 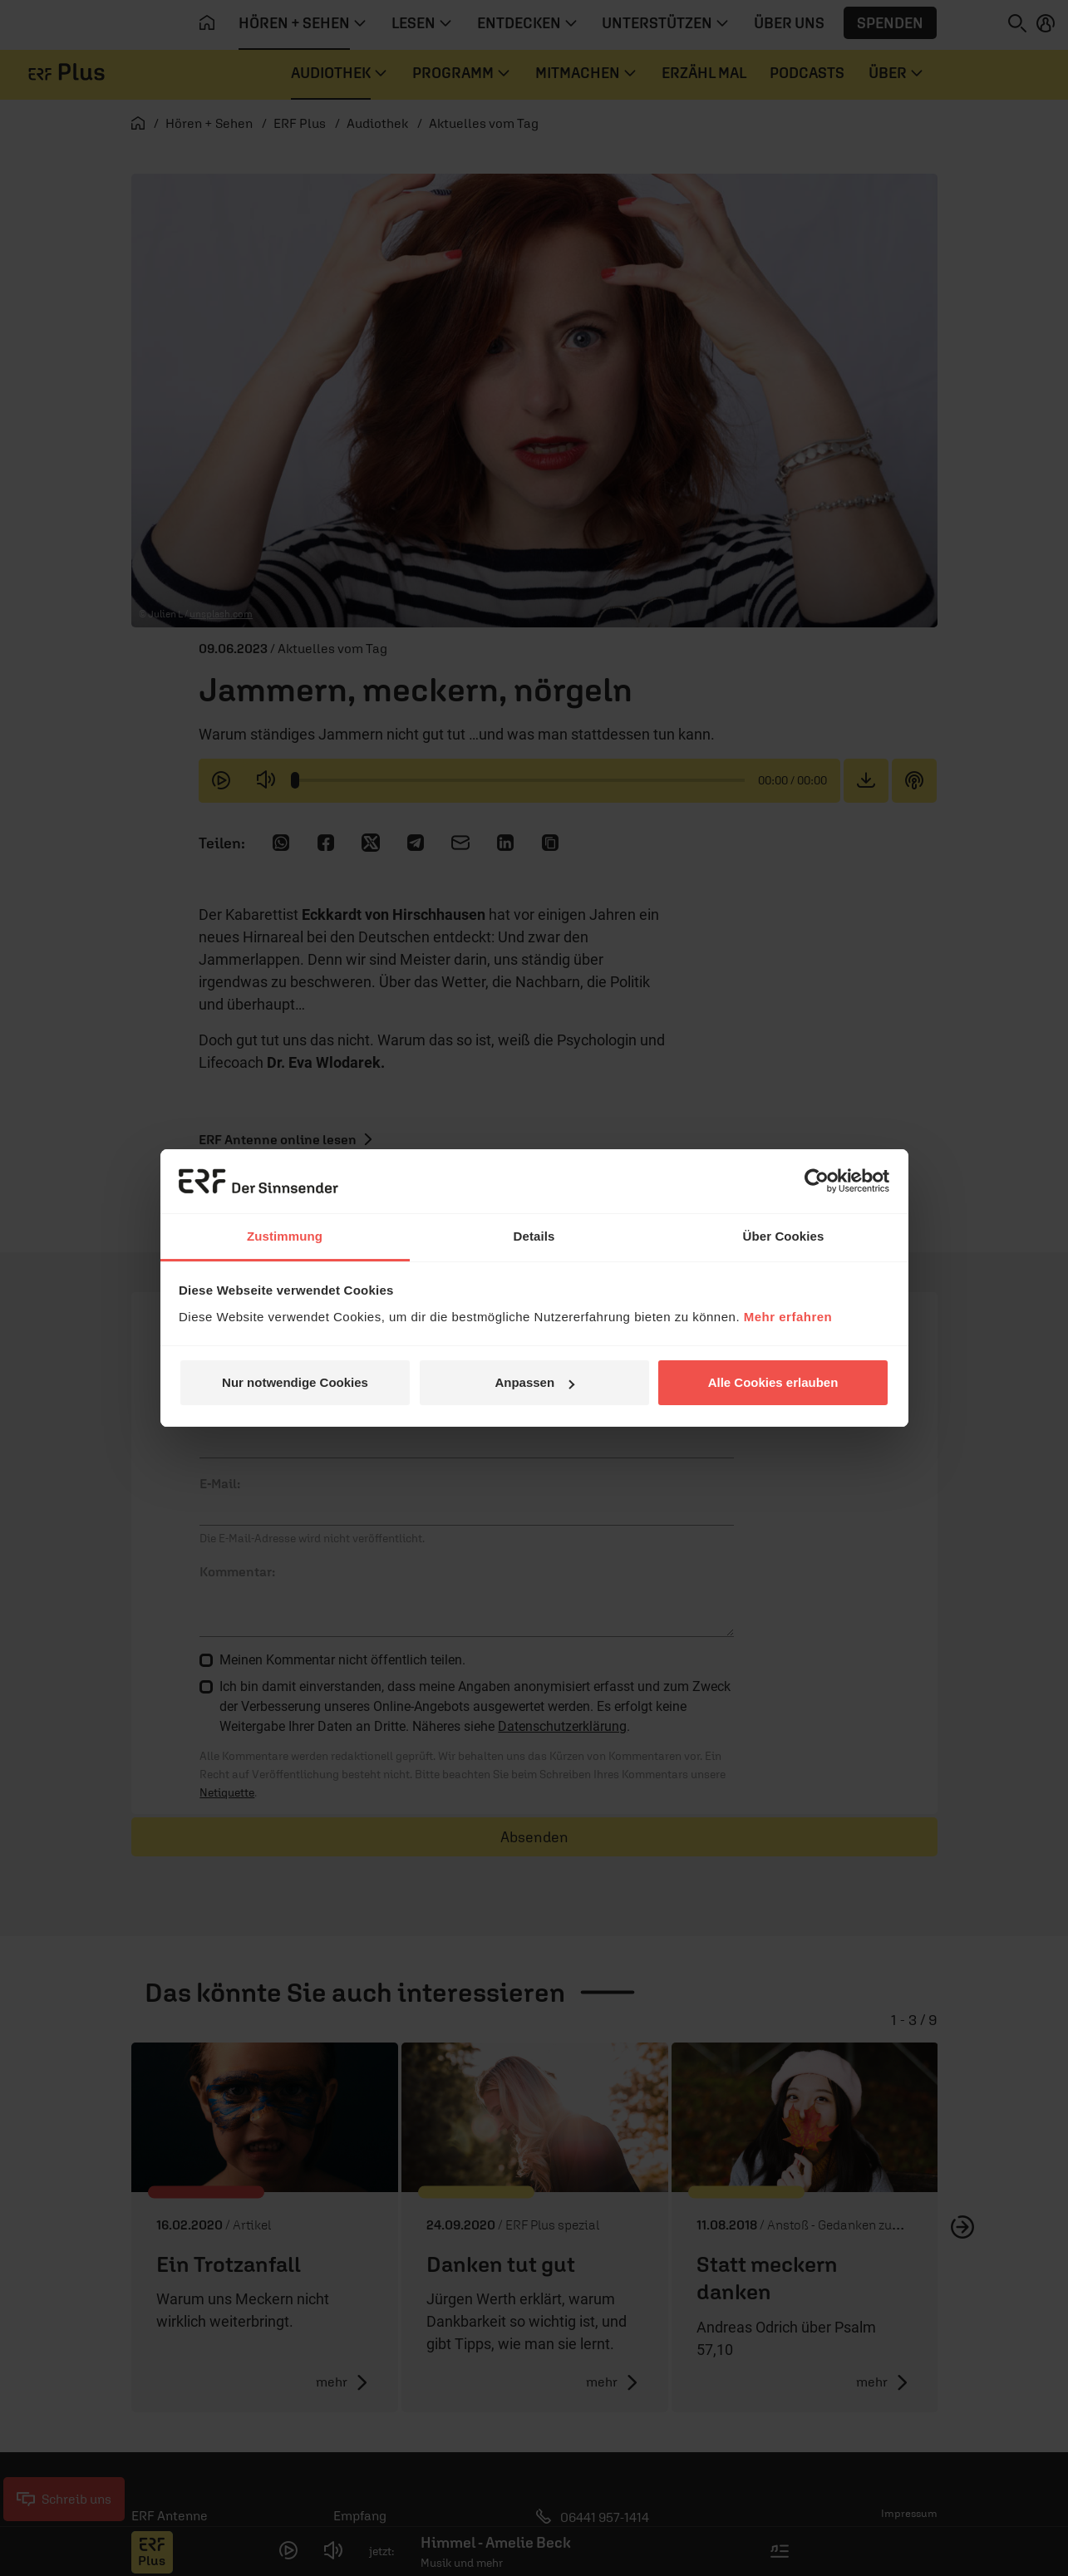 What do you see at coordinates (788, 1317) in the screenshot?
I see `Mehr erfahren` at bounding box center [788, 1317].